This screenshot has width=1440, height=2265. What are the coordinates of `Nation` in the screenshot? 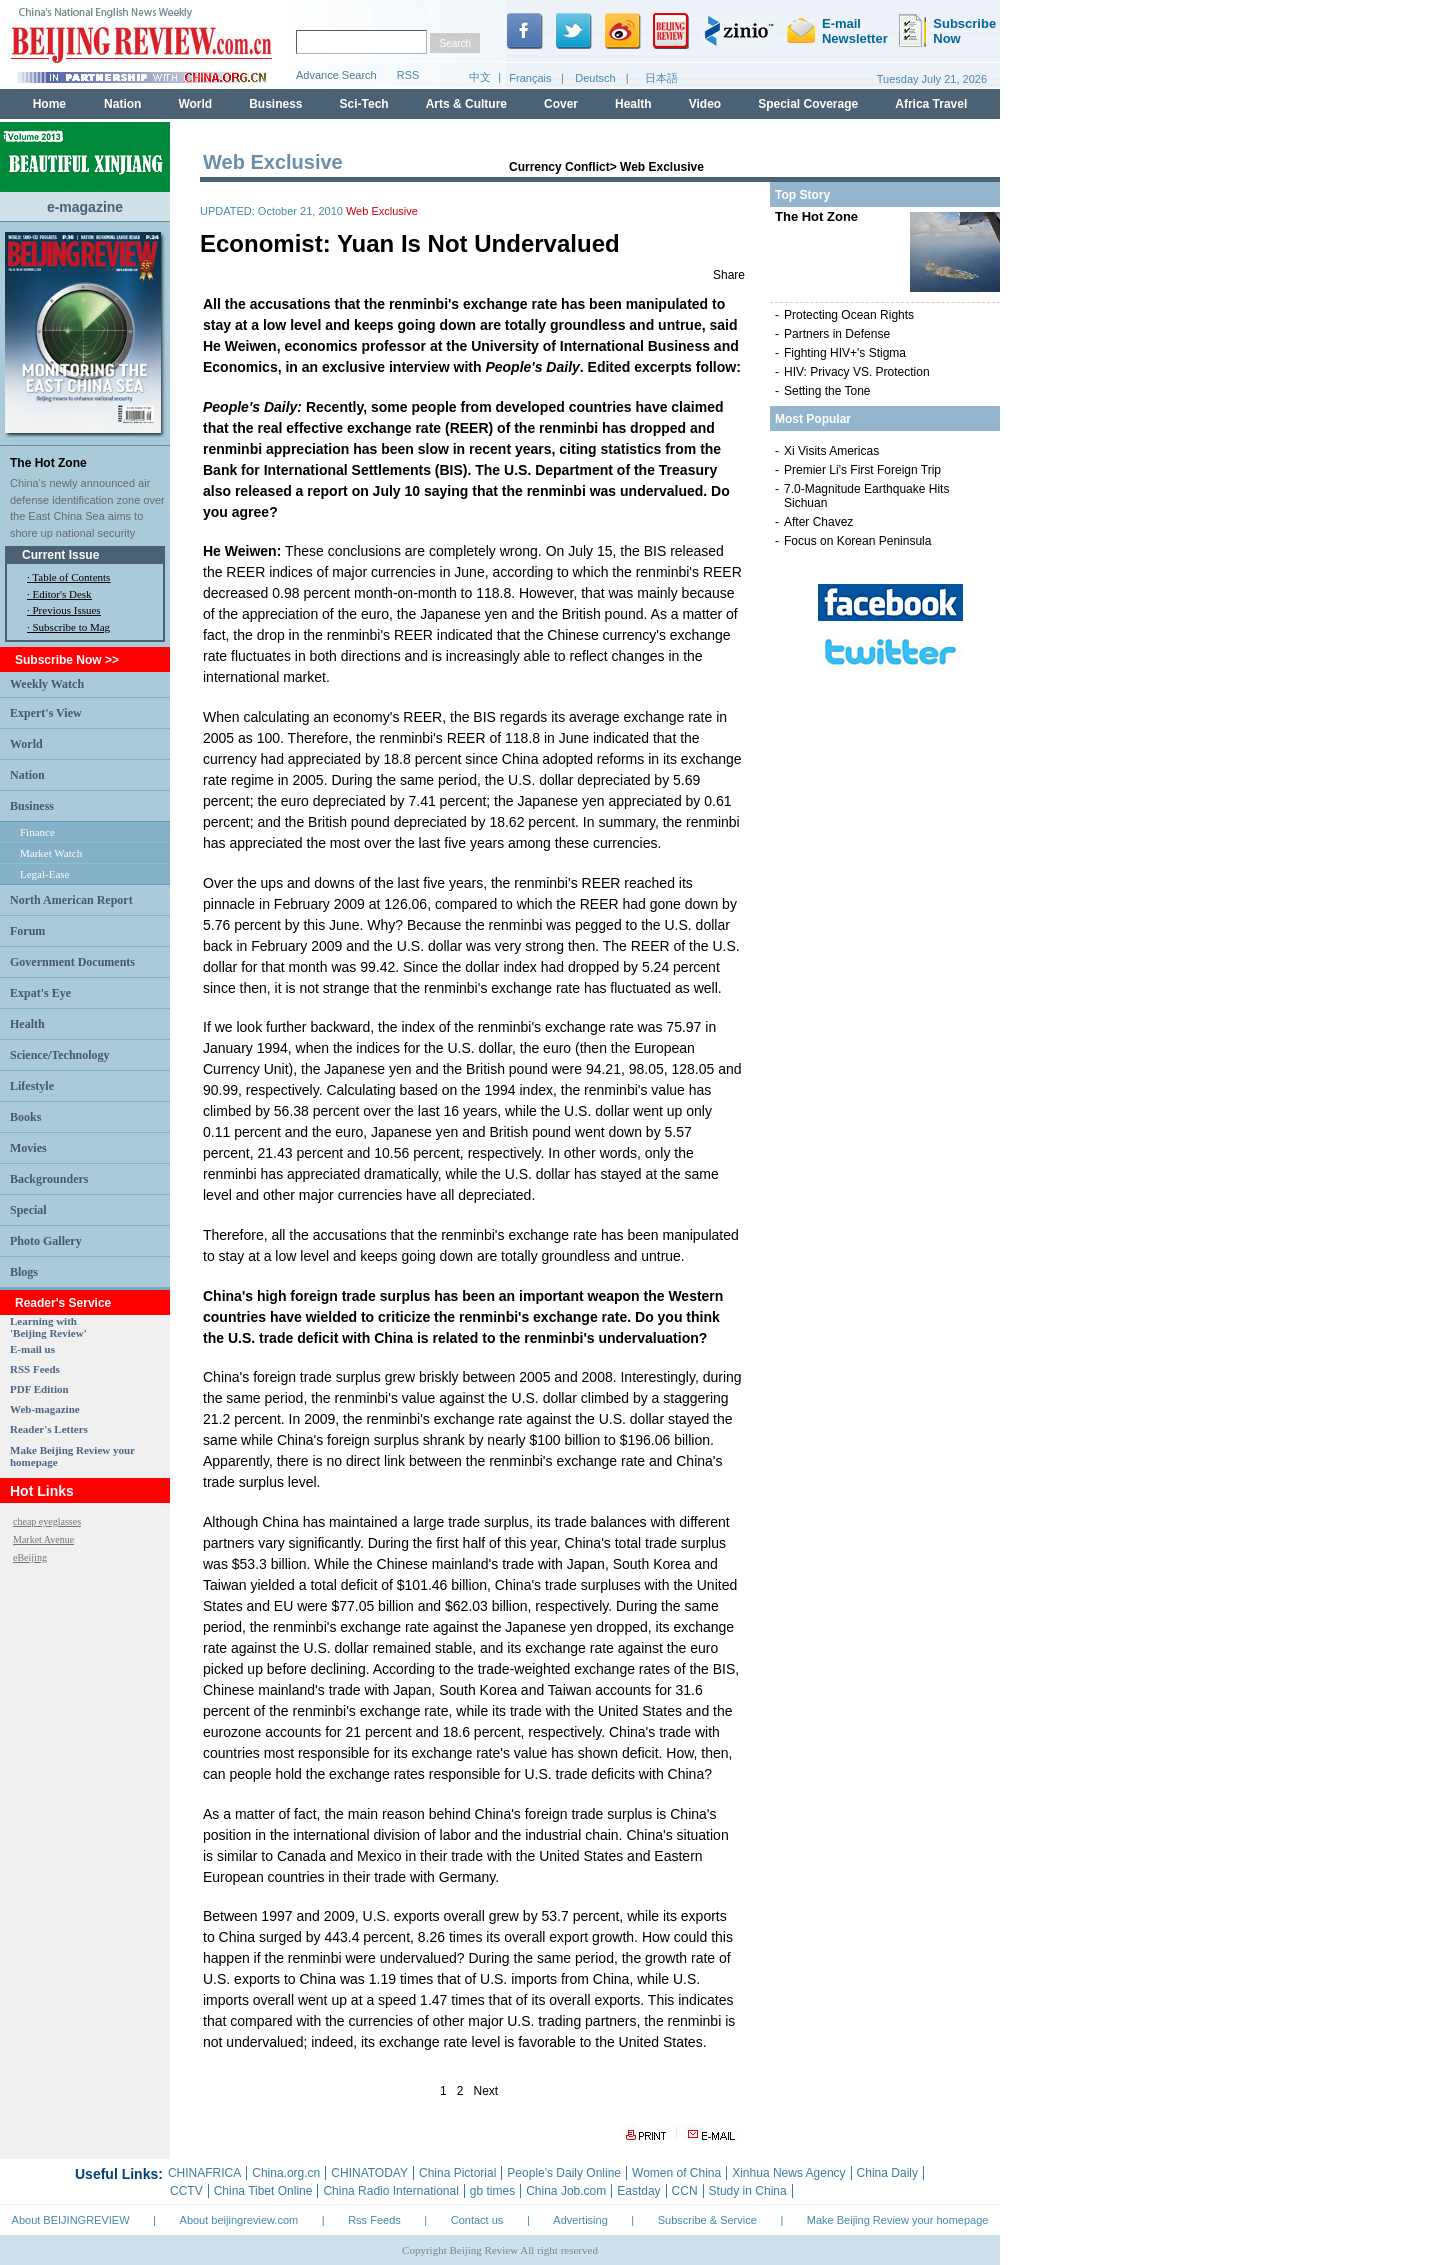 It's located at (27, 775).